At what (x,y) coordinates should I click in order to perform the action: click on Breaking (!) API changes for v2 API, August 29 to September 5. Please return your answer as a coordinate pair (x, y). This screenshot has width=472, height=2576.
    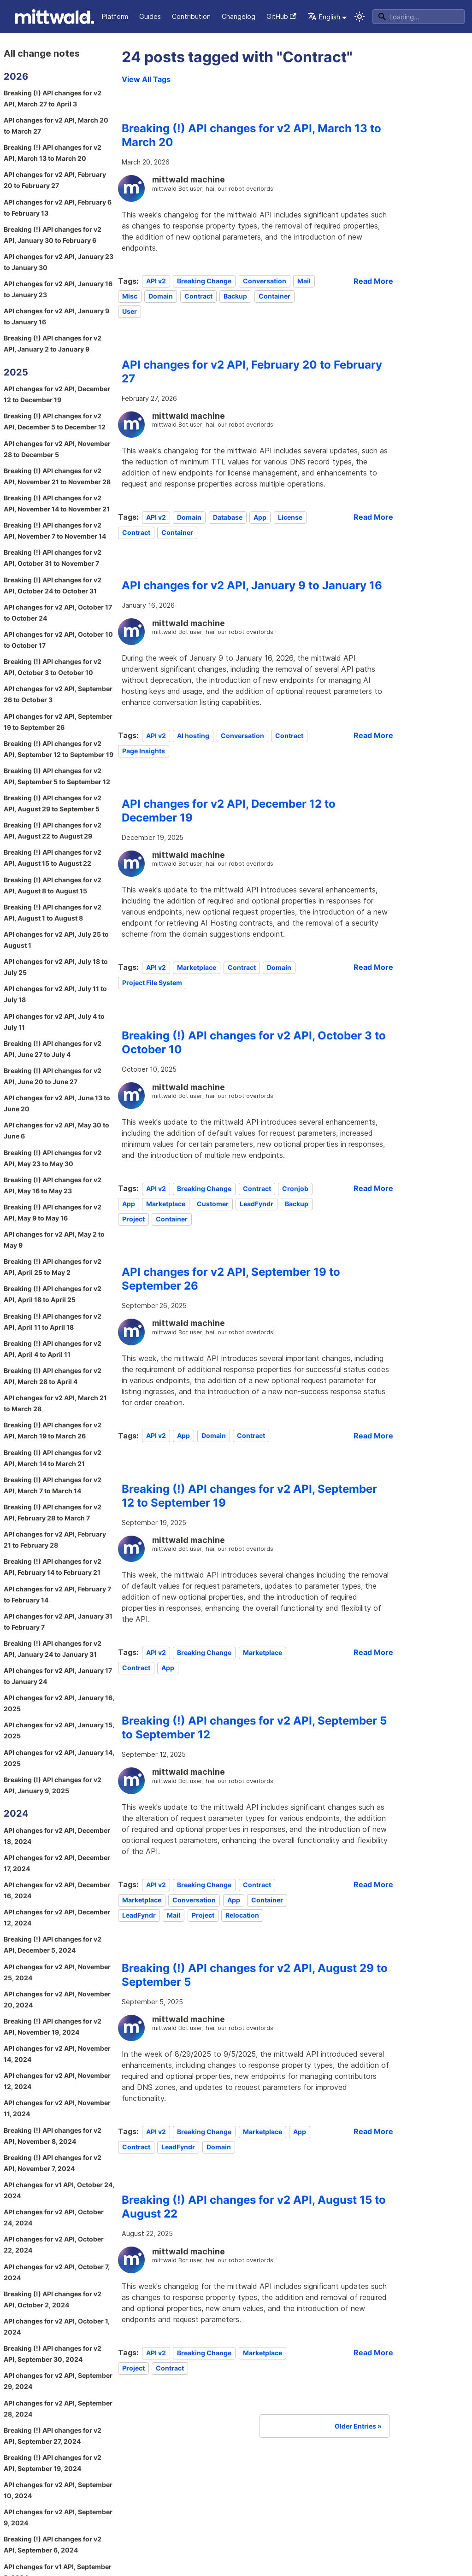
    Looking at the image, I should click on (52, 803).